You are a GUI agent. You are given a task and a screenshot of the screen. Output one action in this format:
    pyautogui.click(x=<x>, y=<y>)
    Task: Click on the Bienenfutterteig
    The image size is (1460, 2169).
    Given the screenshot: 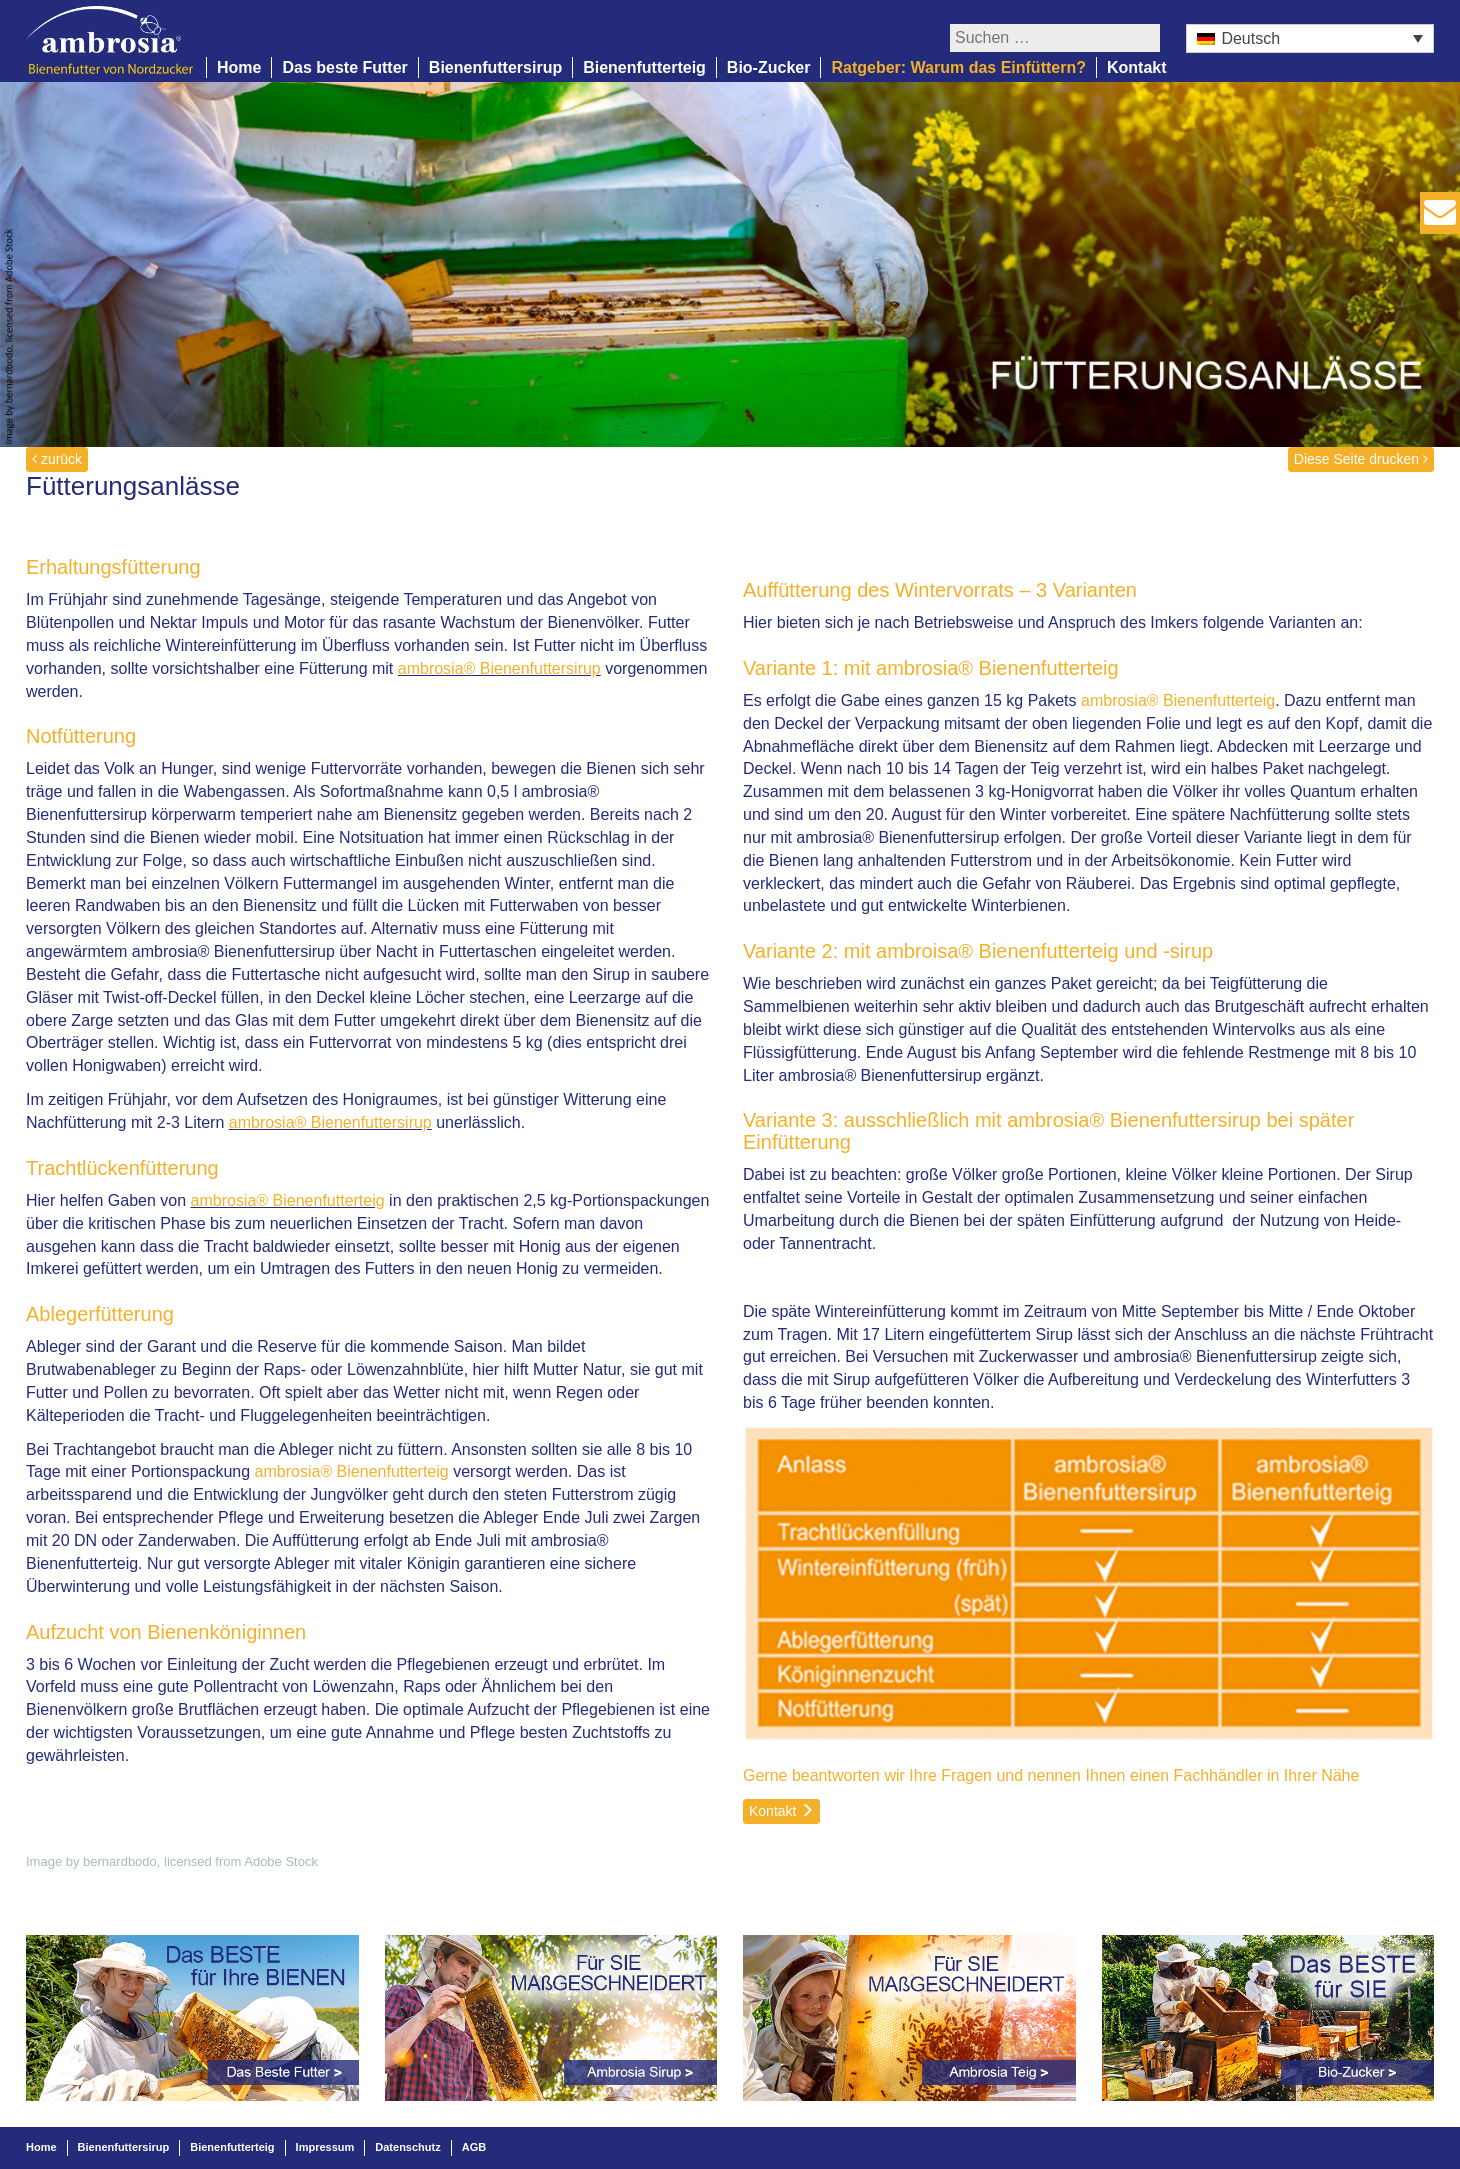 What is the action you would take?
    pyautogui.click(x=644, y=67)
    